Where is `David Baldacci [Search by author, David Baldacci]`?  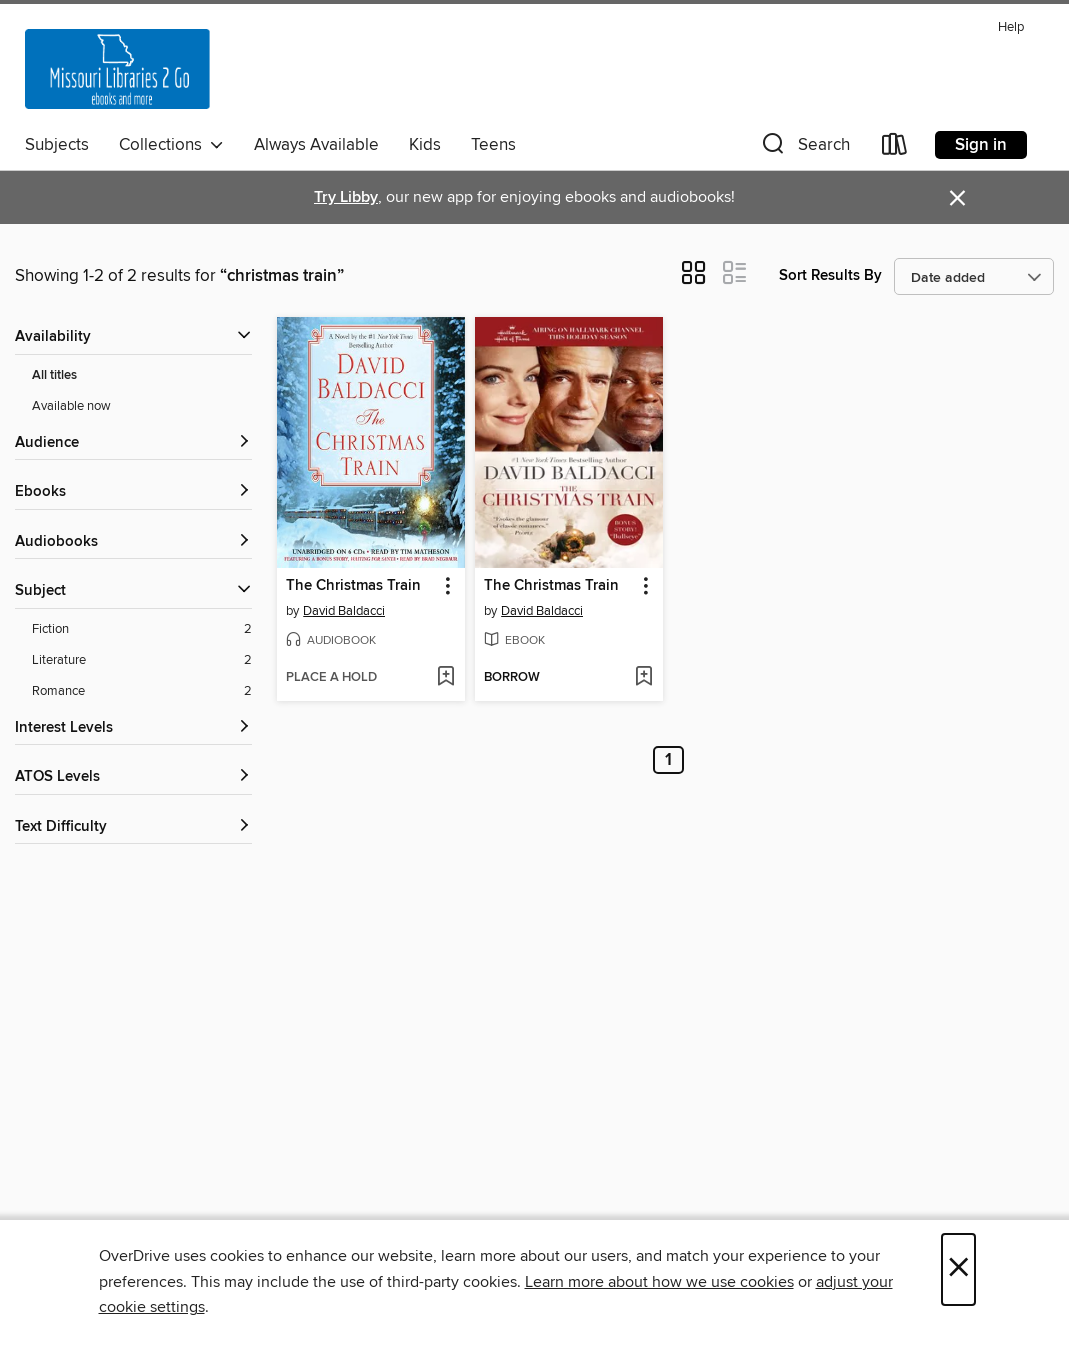 David Baldacci [Search by author, David Baldacci] is located at coordinates (344, 611).